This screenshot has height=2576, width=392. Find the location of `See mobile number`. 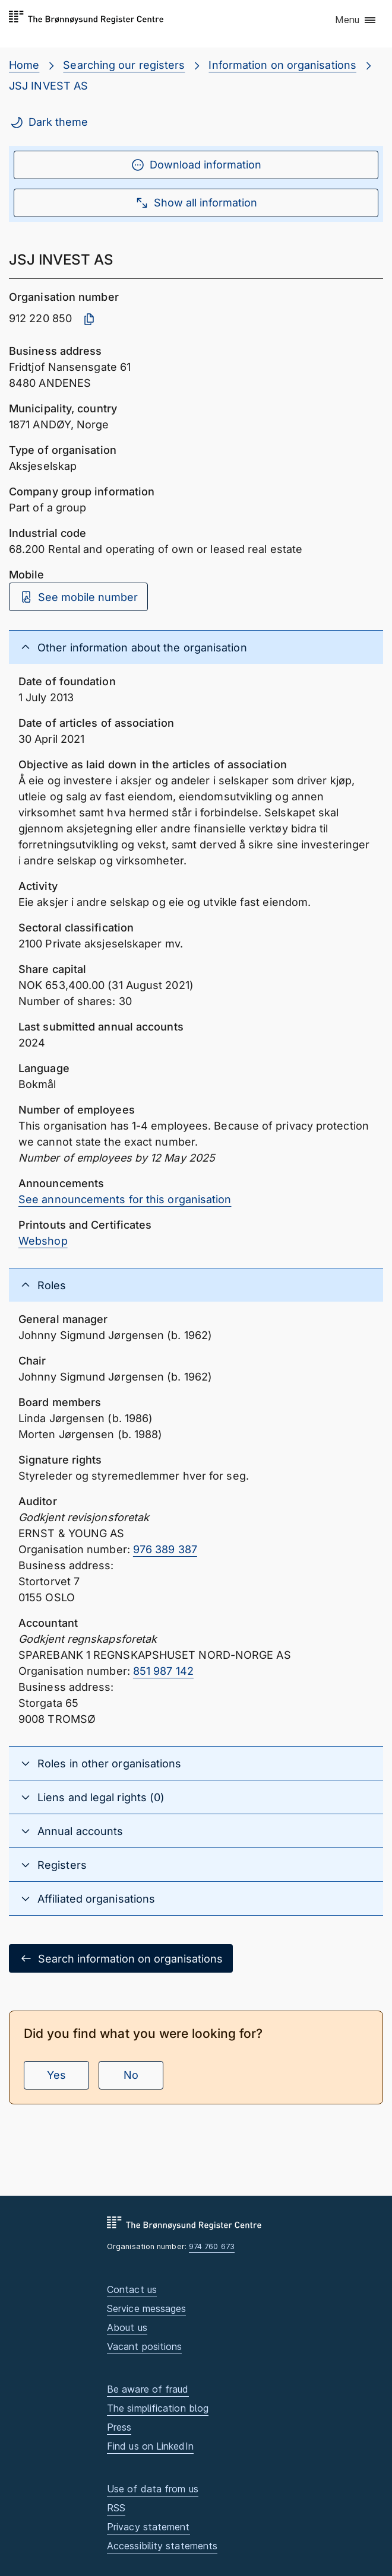

See mobile number is located at coordinates (78, 597).